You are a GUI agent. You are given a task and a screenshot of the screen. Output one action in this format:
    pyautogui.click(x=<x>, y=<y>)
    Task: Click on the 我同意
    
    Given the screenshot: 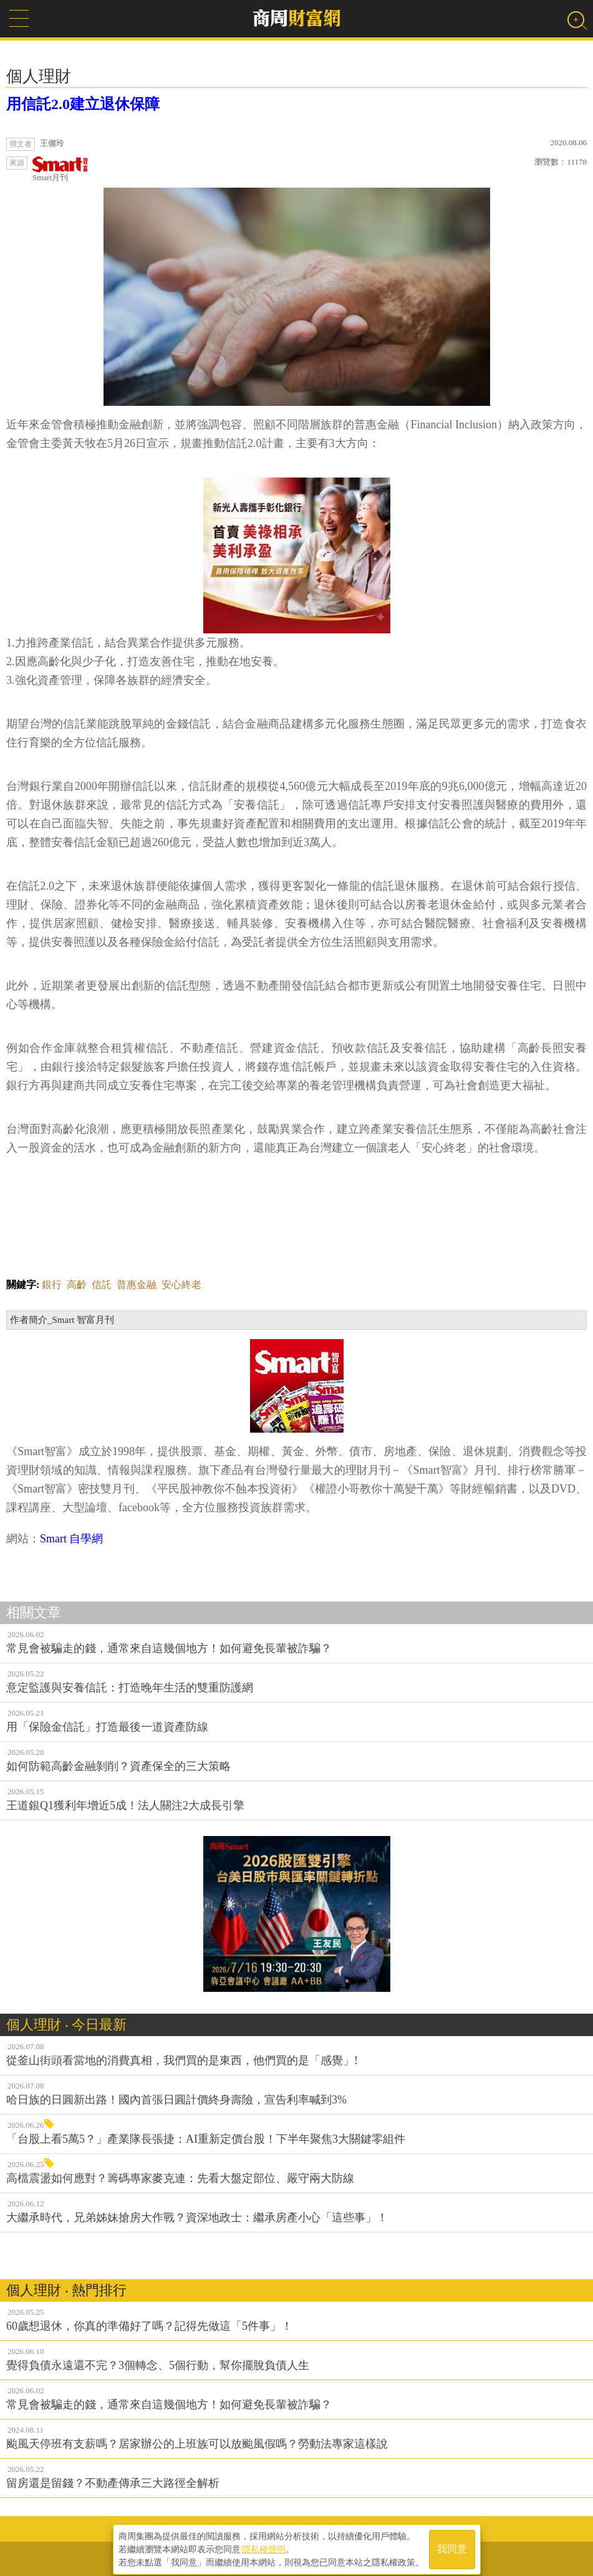 What is the action you would take?
    pyautogui.click(x=452, y=2545)
    